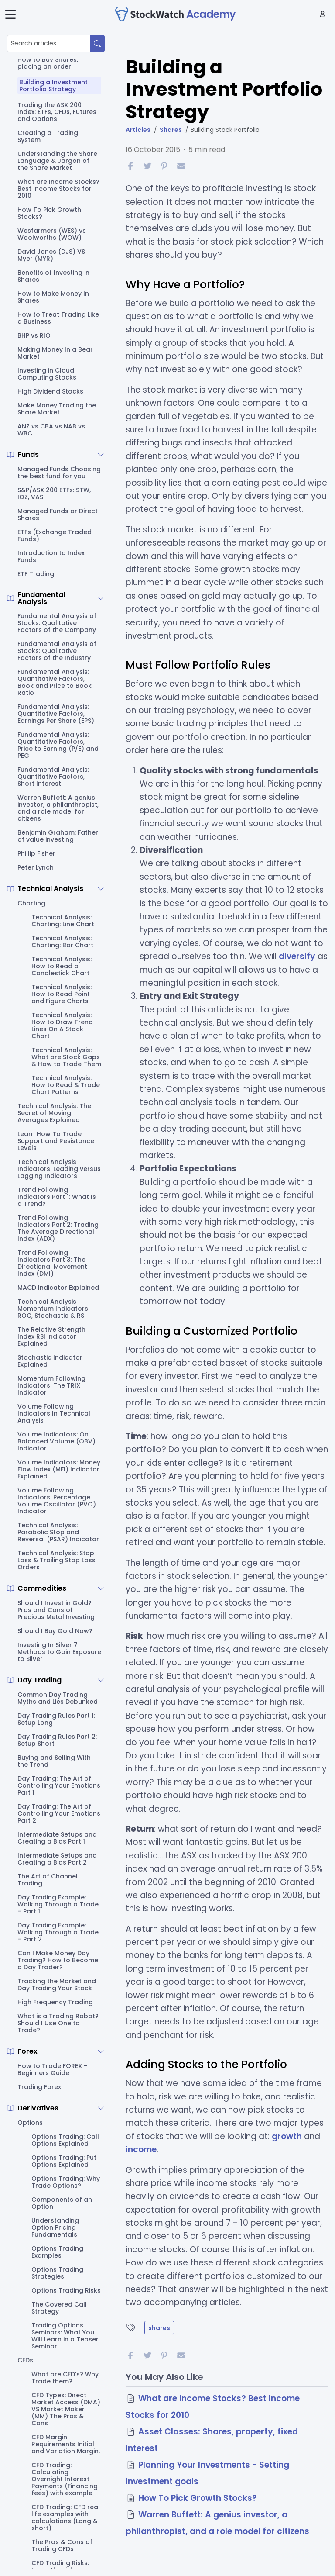  I want to click on Technical Analysis: Stop Loss & Trailing Stop Loss Orders, so click(56, 1560).